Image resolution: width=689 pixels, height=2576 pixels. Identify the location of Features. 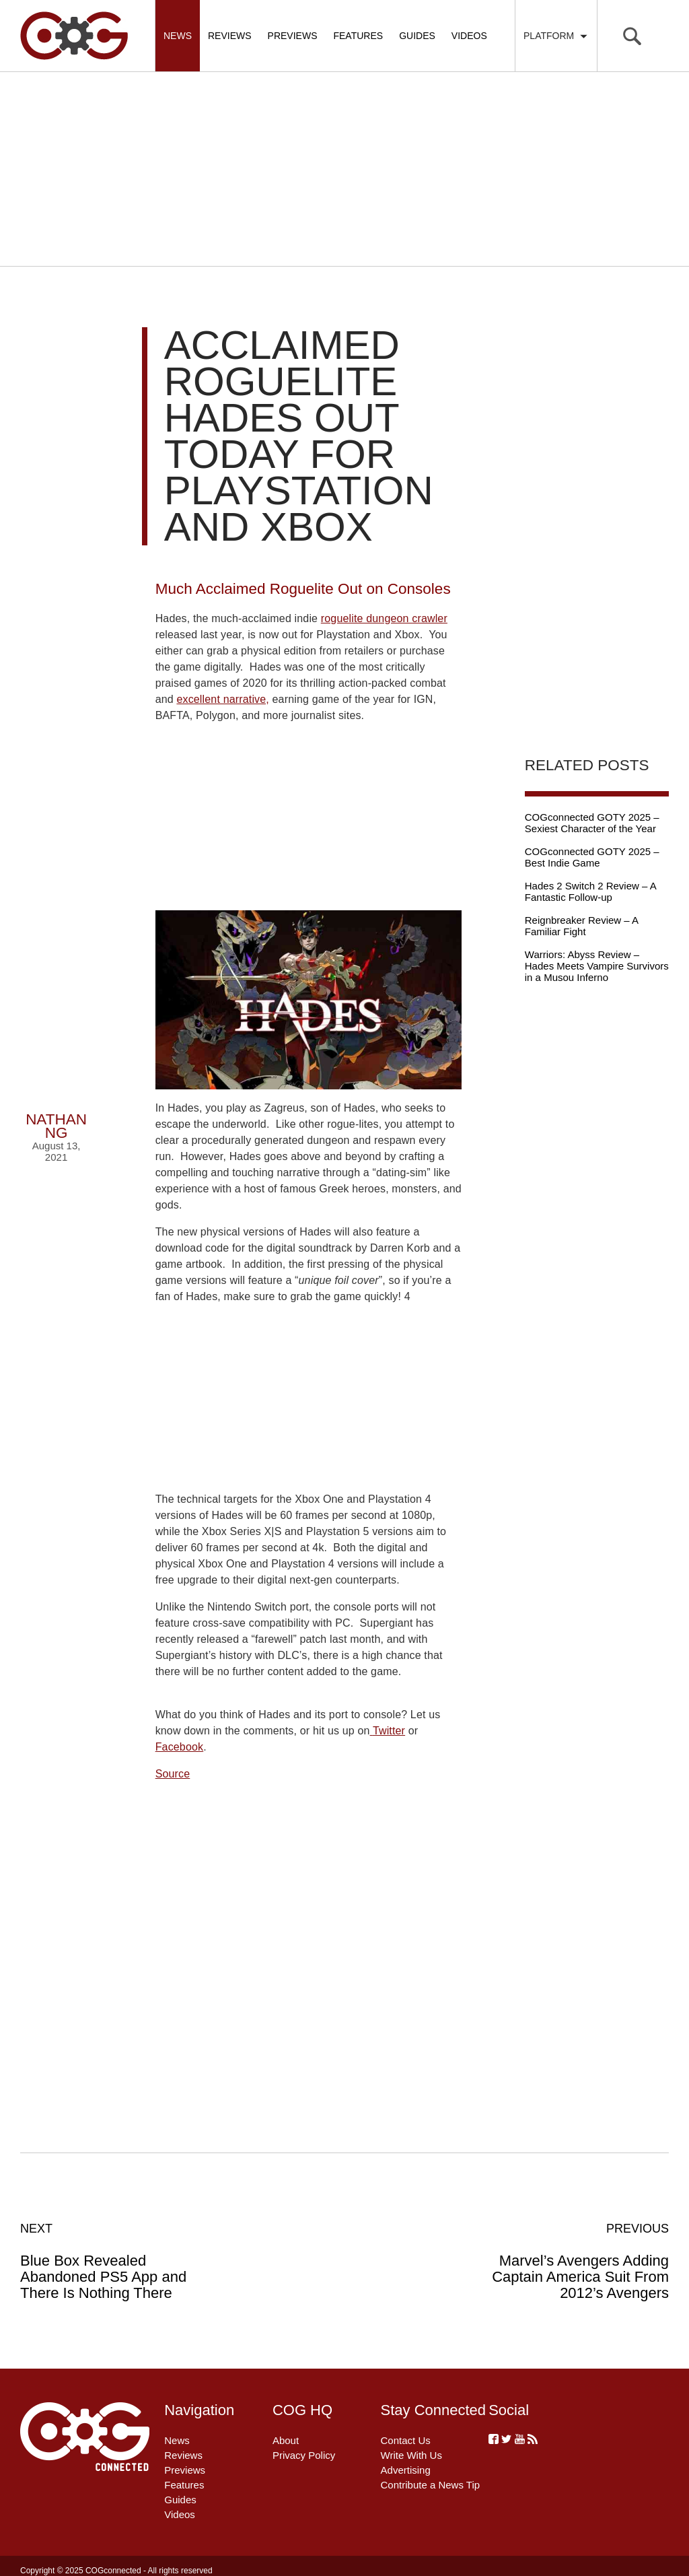
(358, 35).